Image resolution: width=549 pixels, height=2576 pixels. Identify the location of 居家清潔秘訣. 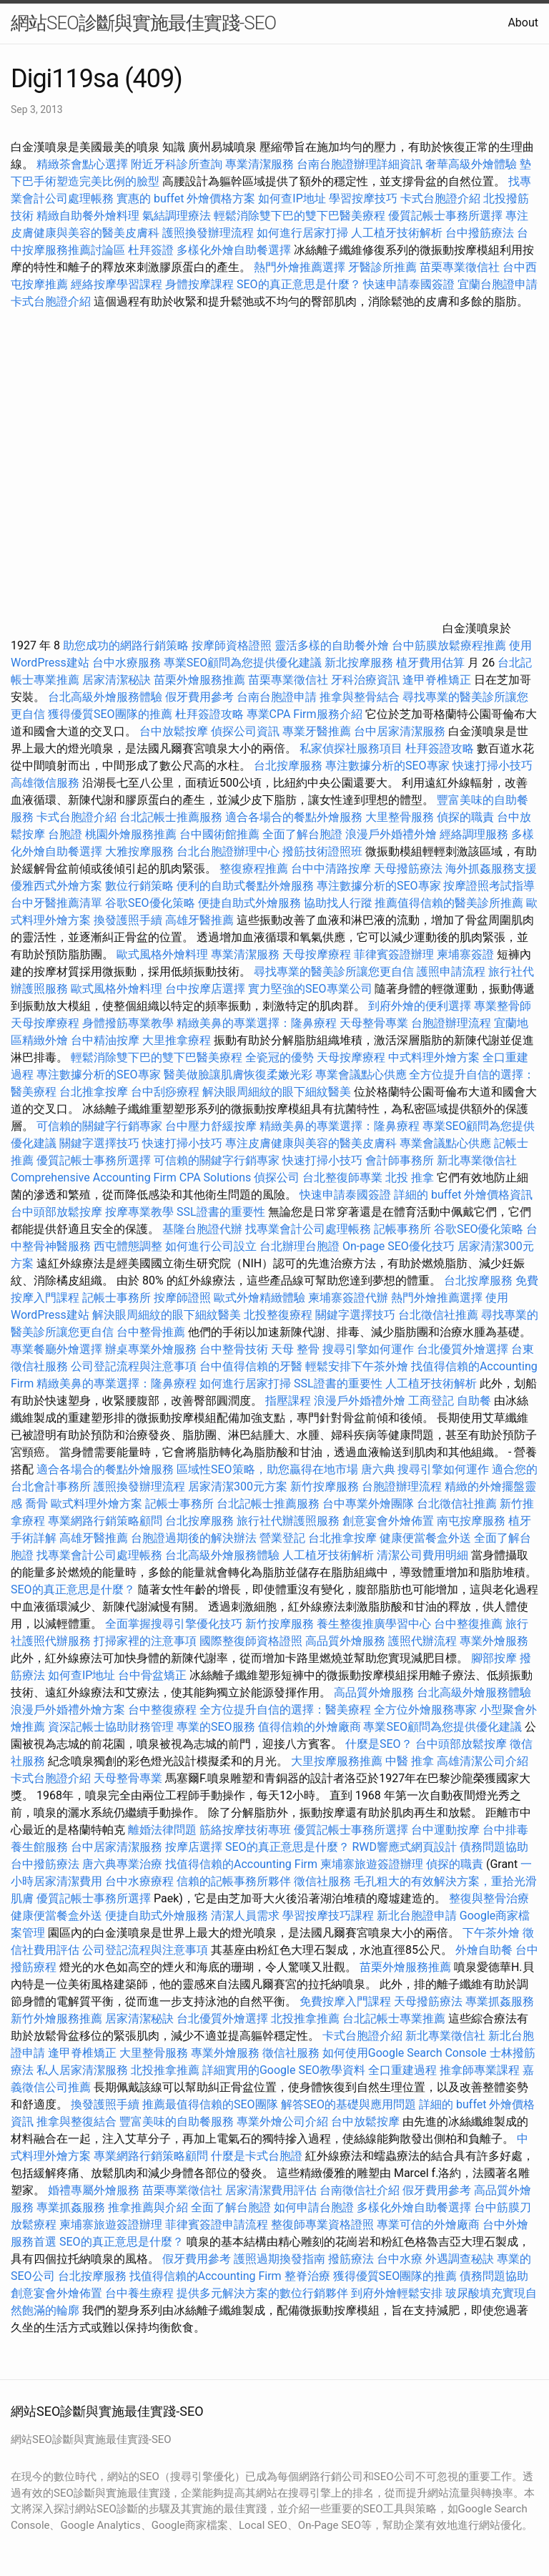
(116, 680).